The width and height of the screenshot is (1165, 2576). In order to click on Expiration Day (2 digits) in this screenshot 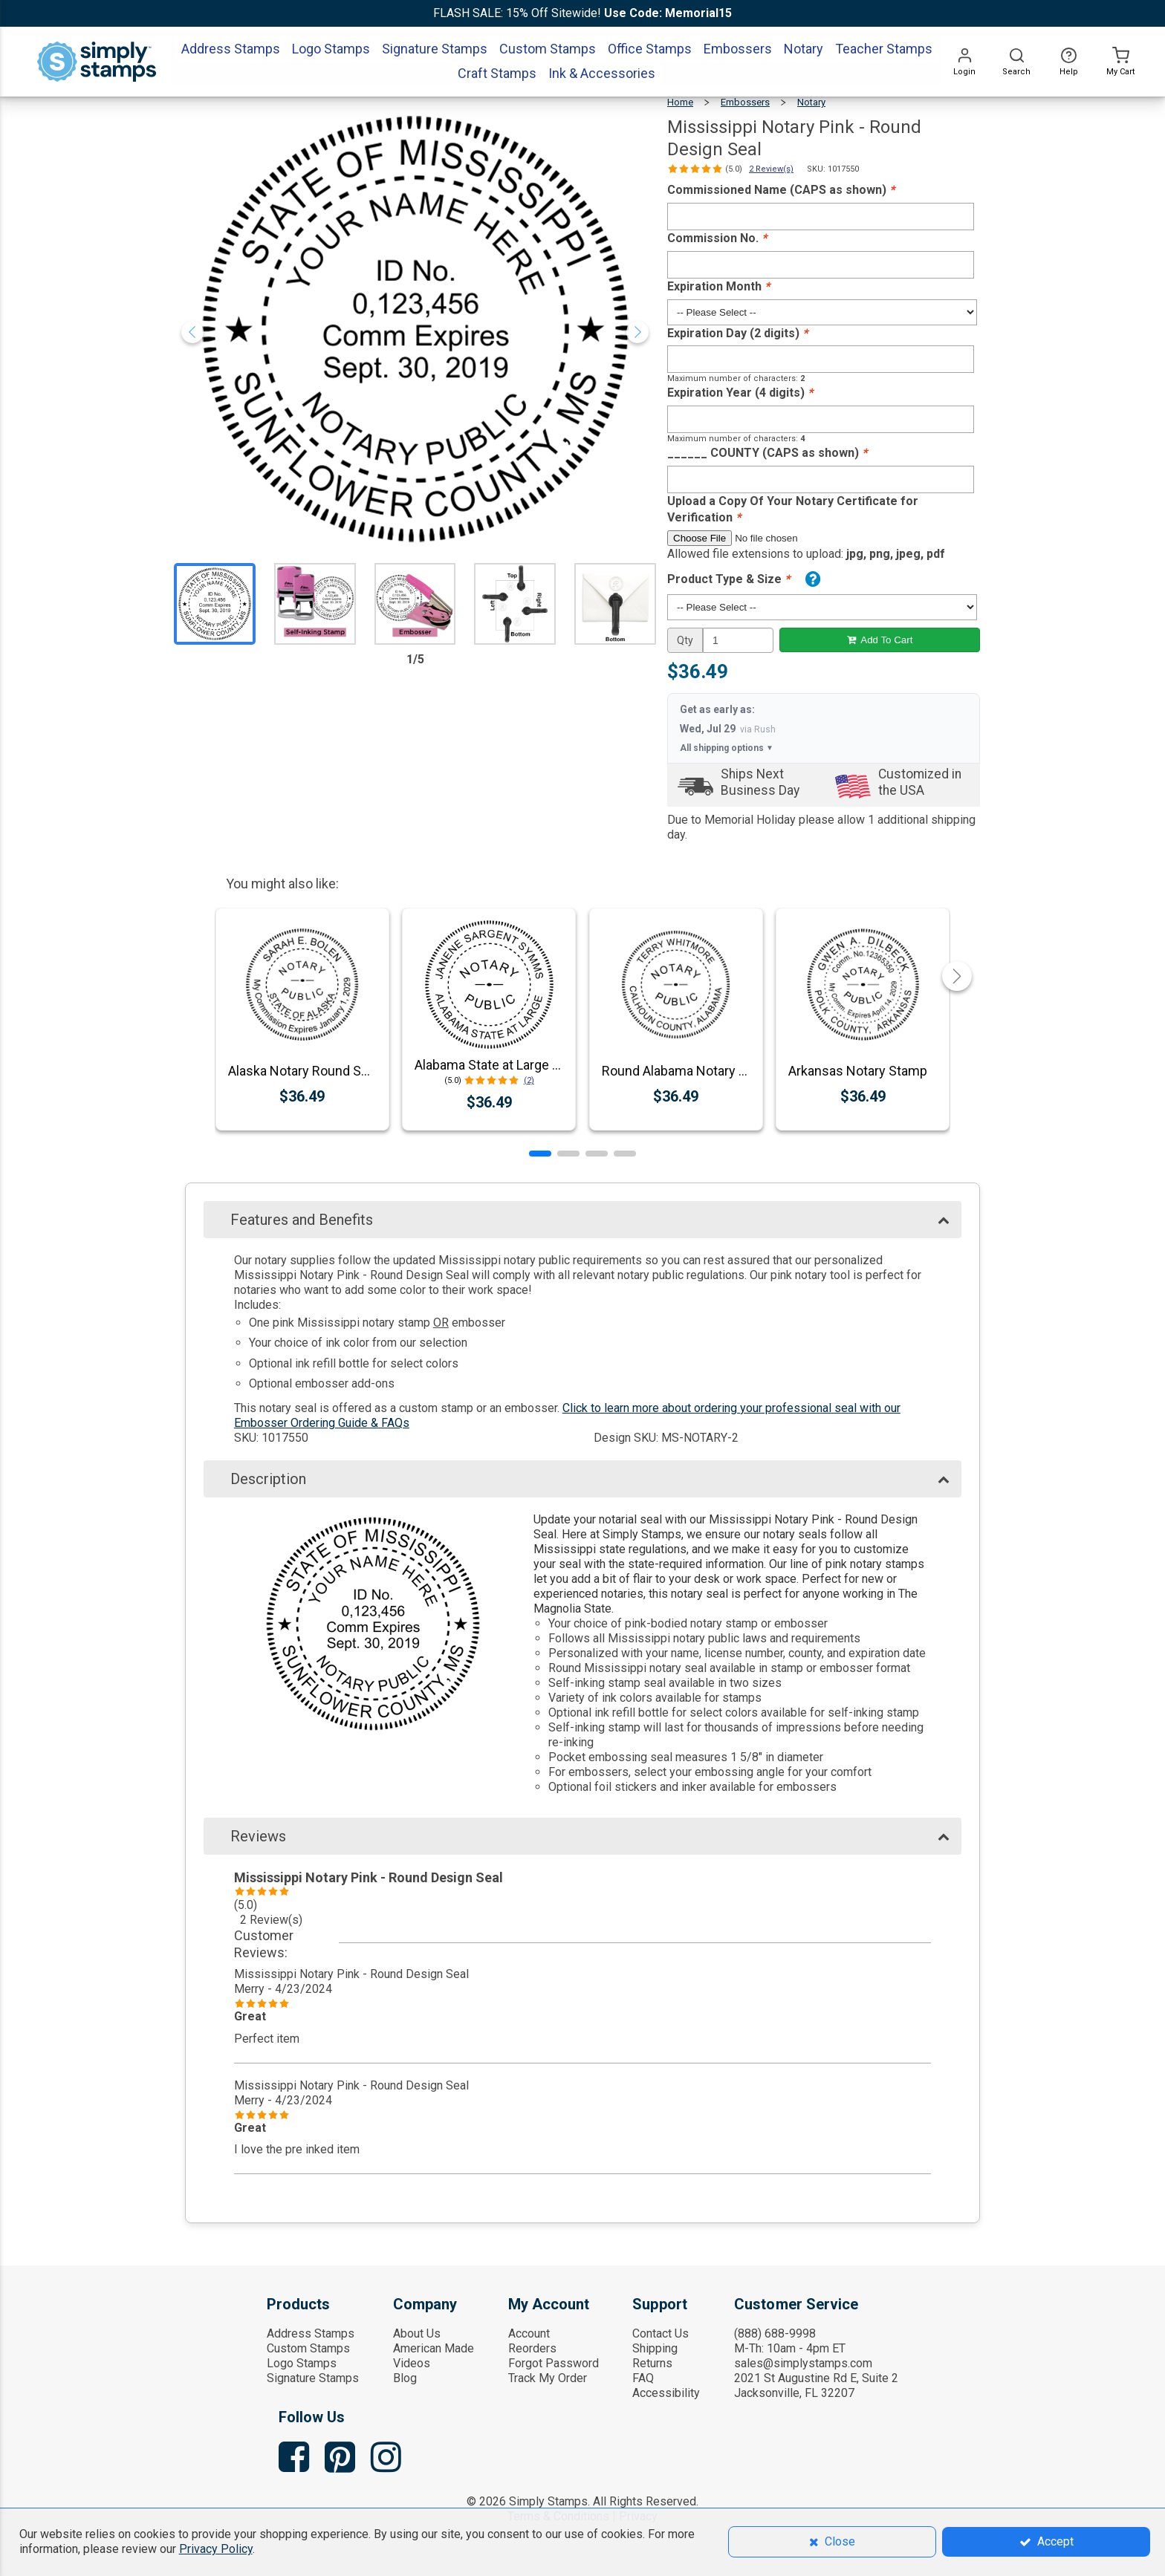, I will do `click(737, 333)`.